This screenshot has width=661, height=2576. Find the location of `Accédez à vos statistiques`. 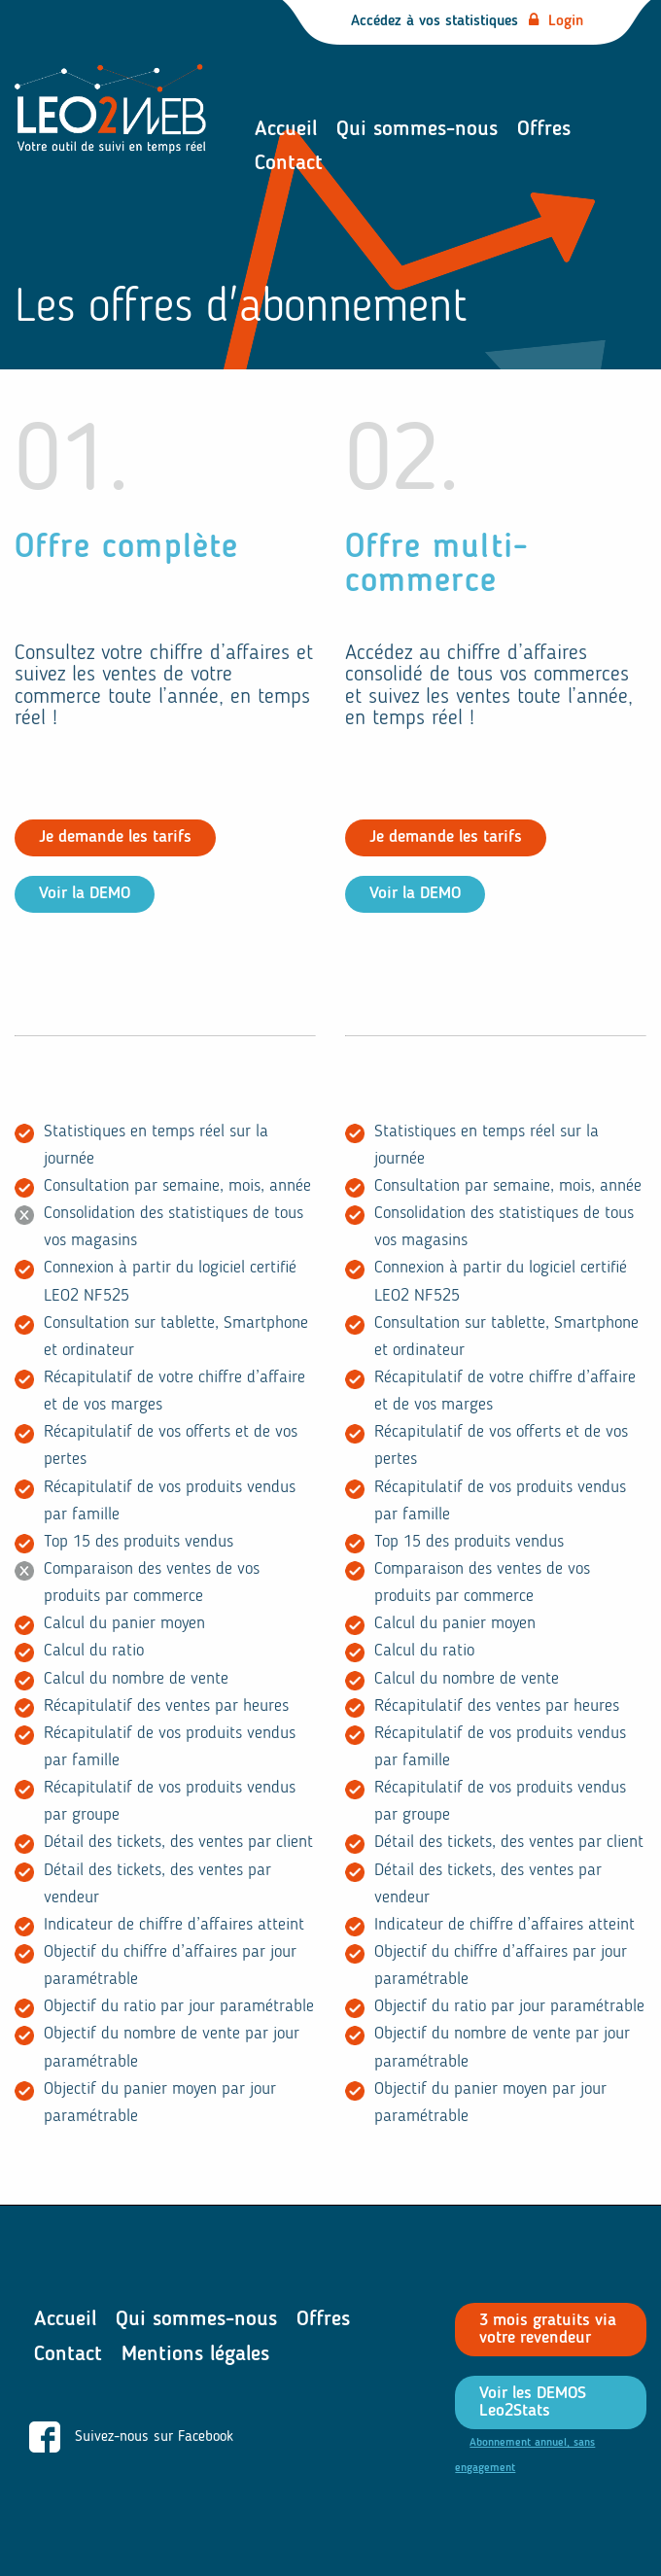

Accédez à vos statistiques is located at coordinates (467, 21).